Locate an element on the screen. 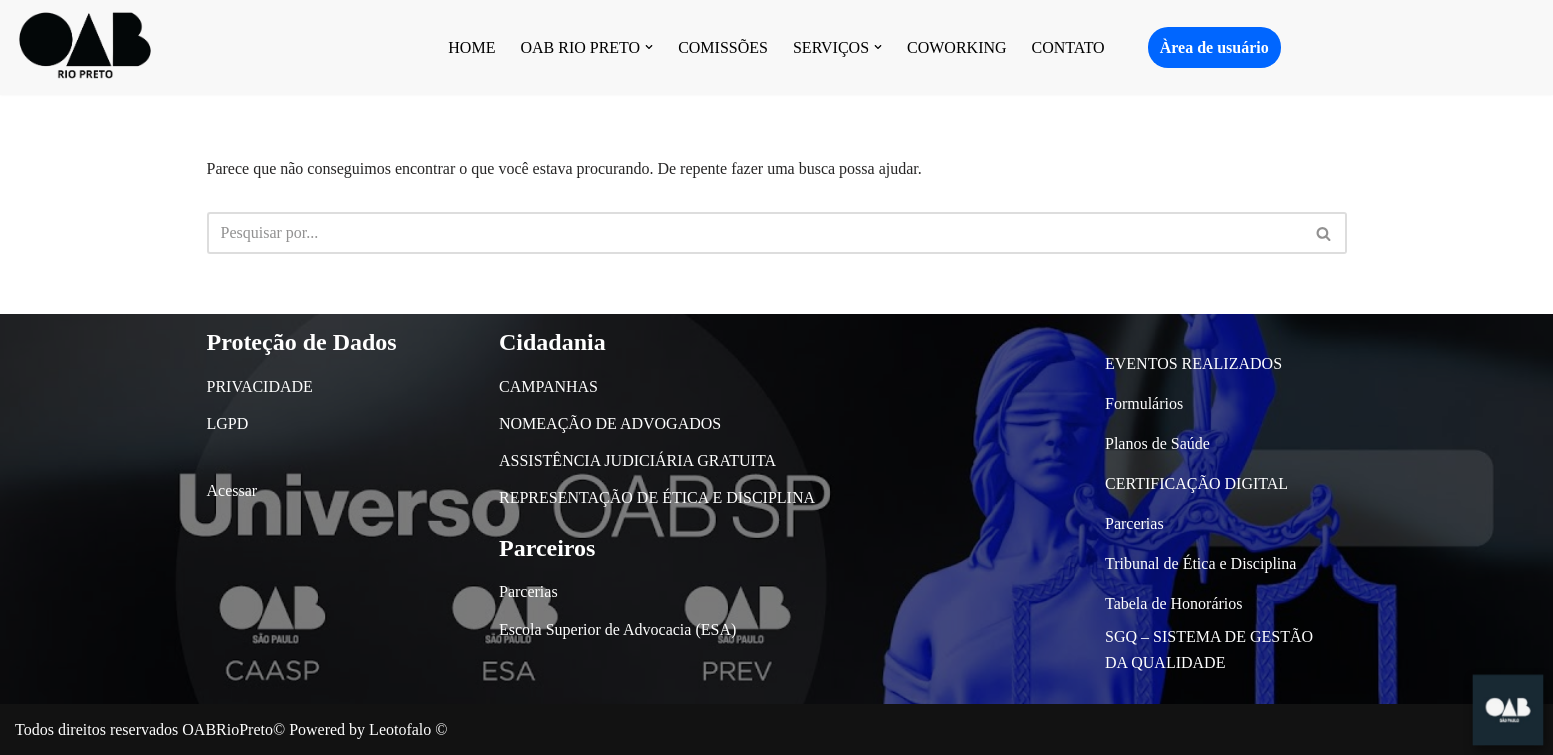 This screenshot has width=1553, height=755. Àrea de usuário is located at coordinates (1214, 47).